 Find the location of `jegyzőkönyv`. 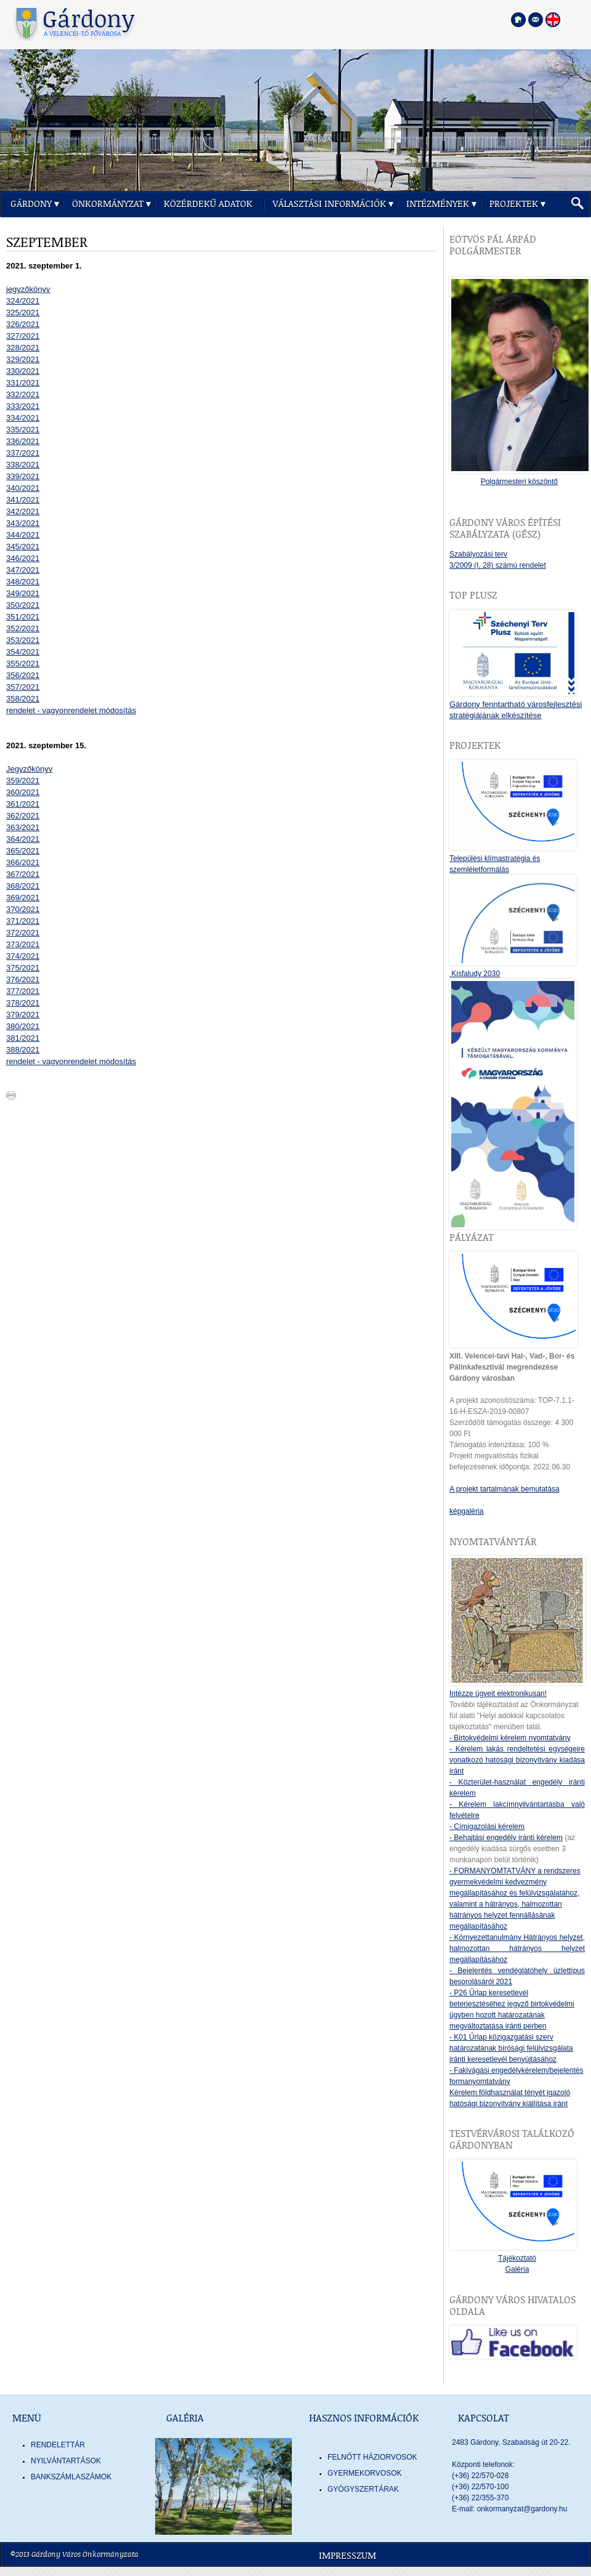

jegyzőkönyv is located at coordinates (28, 289).